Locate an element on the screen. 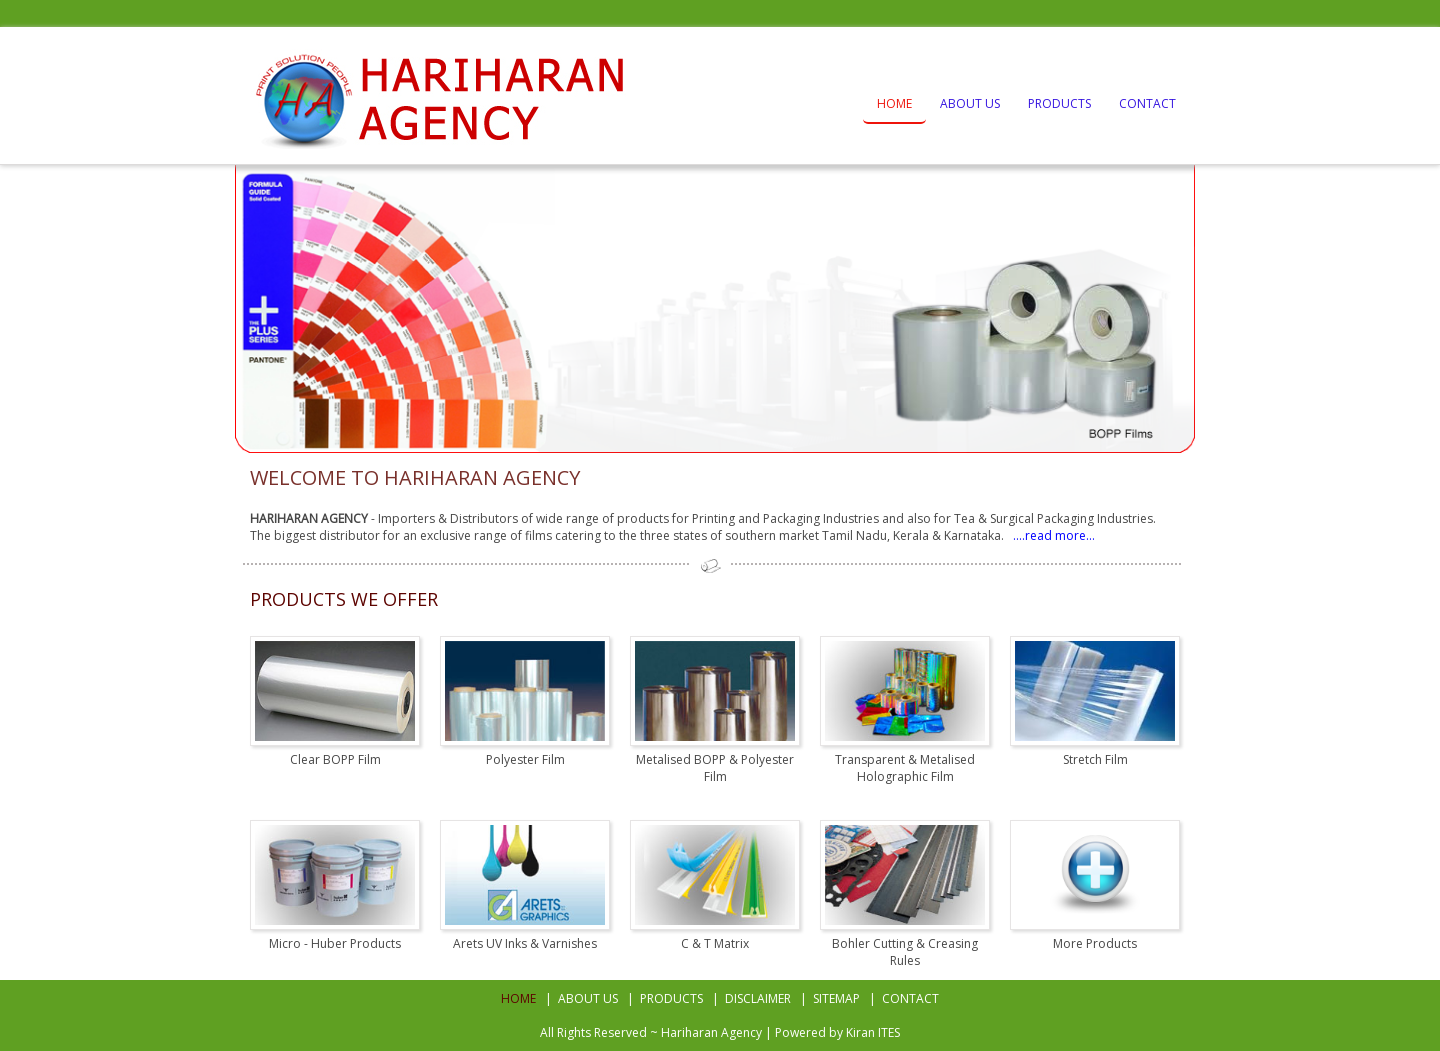 This screenshot has width=1440, height=1051. Contact is located at coordinates (1147, 103).